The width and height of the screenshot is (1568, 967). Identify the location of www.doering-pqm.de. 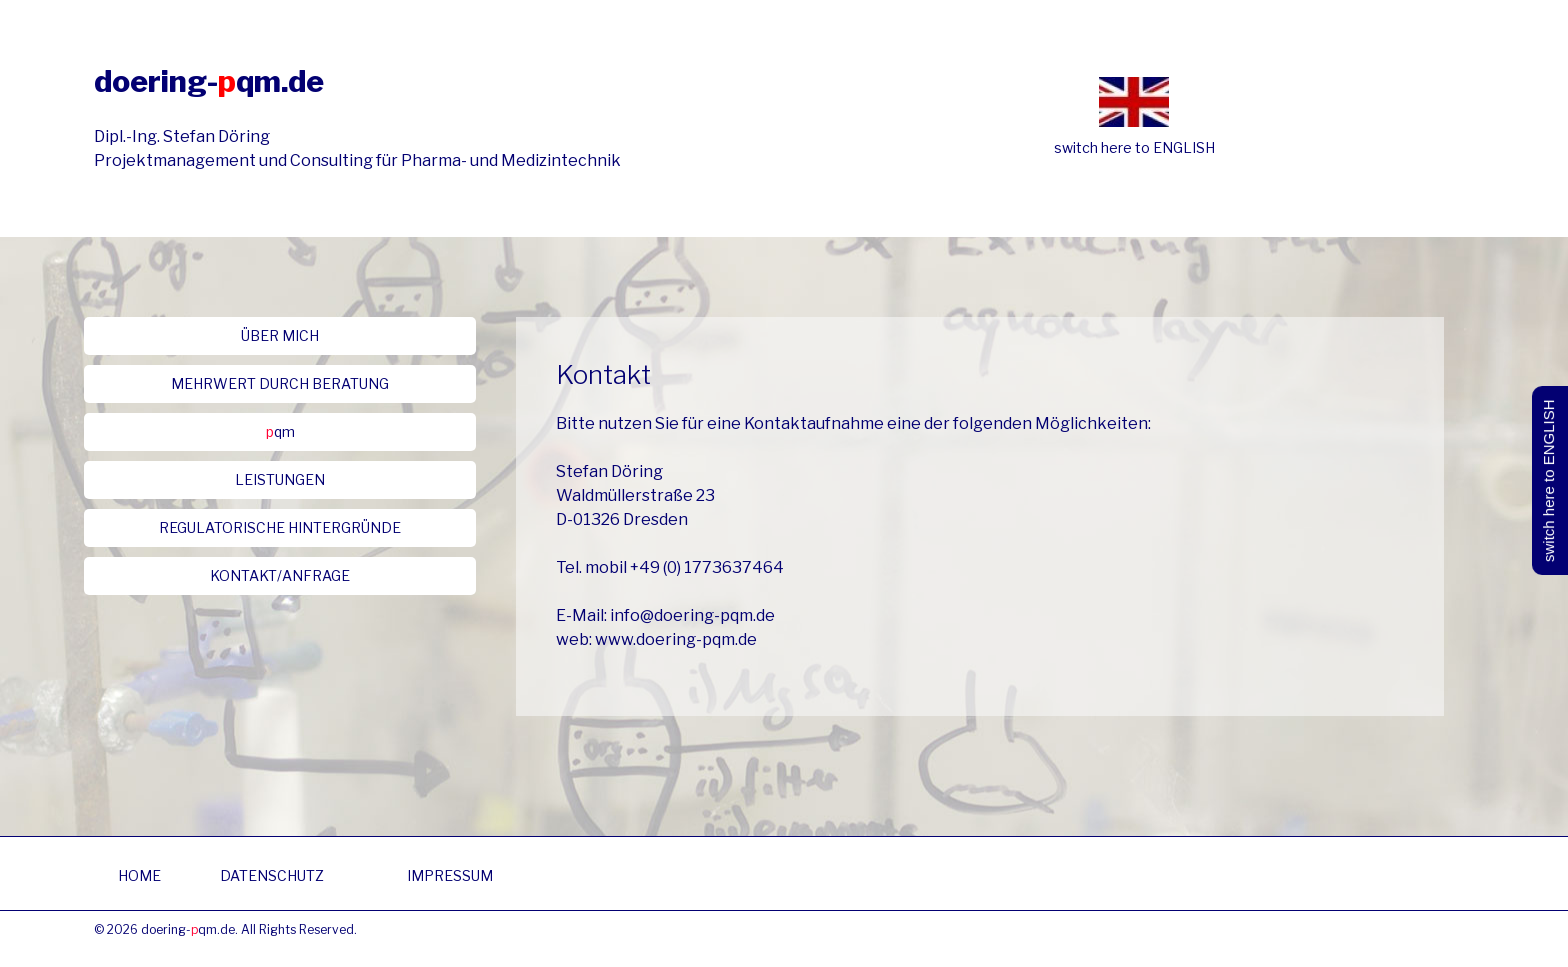
(676, 639).